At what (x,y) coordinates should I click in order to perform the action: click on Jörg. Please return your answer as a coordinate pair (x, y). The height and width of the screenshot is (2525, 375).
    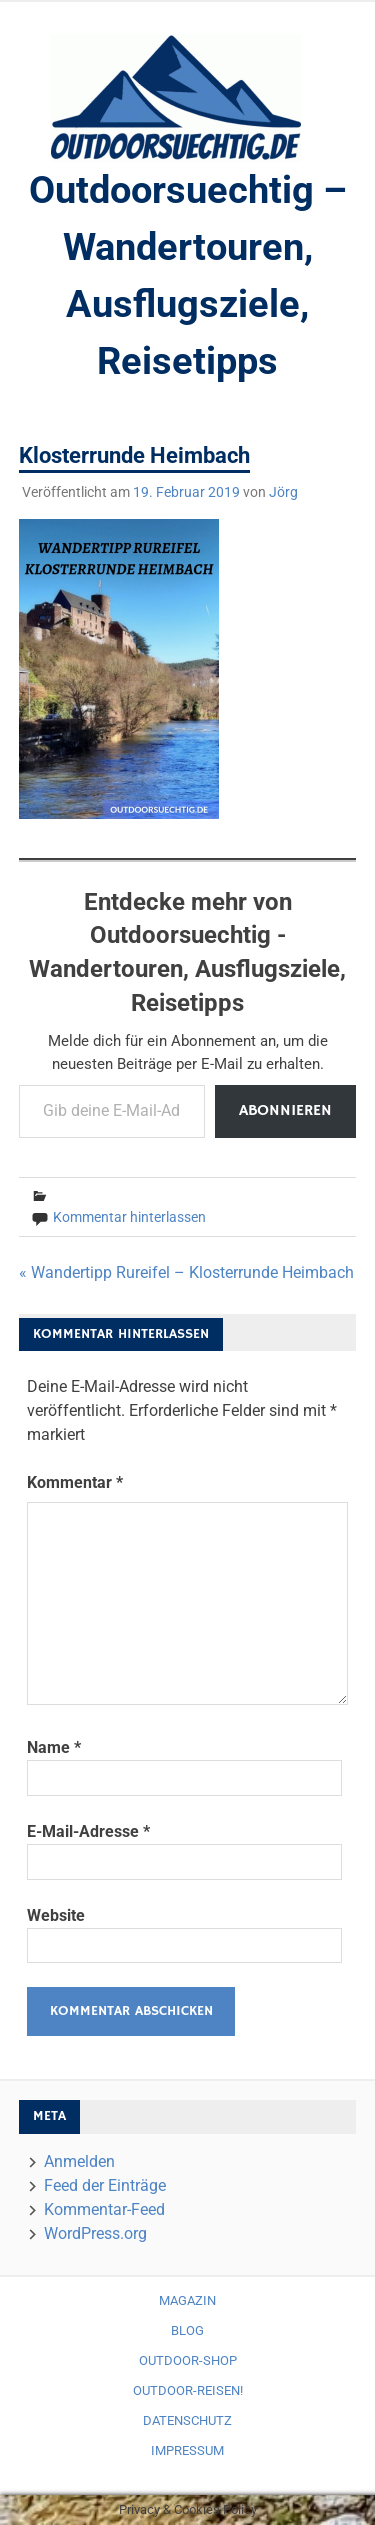
    Looking at the image, I should click on (283, 492).